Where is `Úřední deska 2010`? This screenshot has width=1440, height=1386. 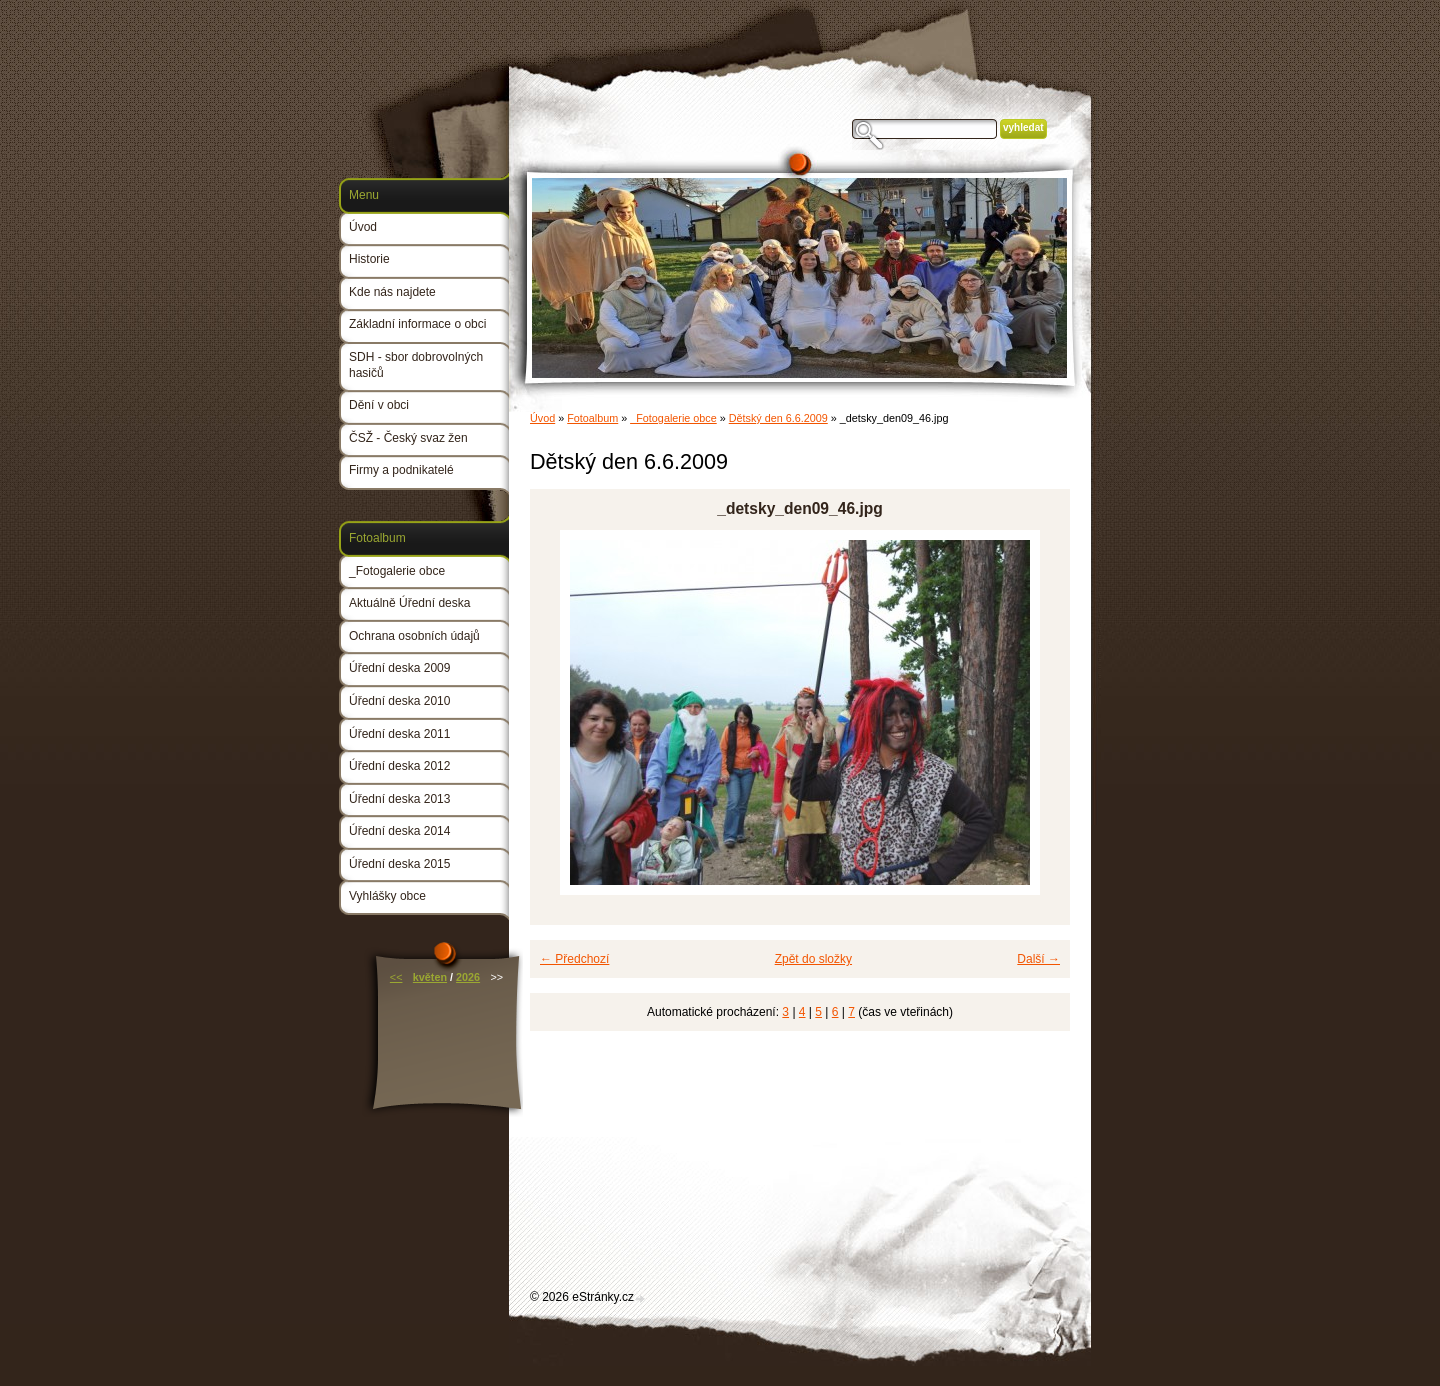 Úřední deska 2010 is located at coordinates (399, 701).